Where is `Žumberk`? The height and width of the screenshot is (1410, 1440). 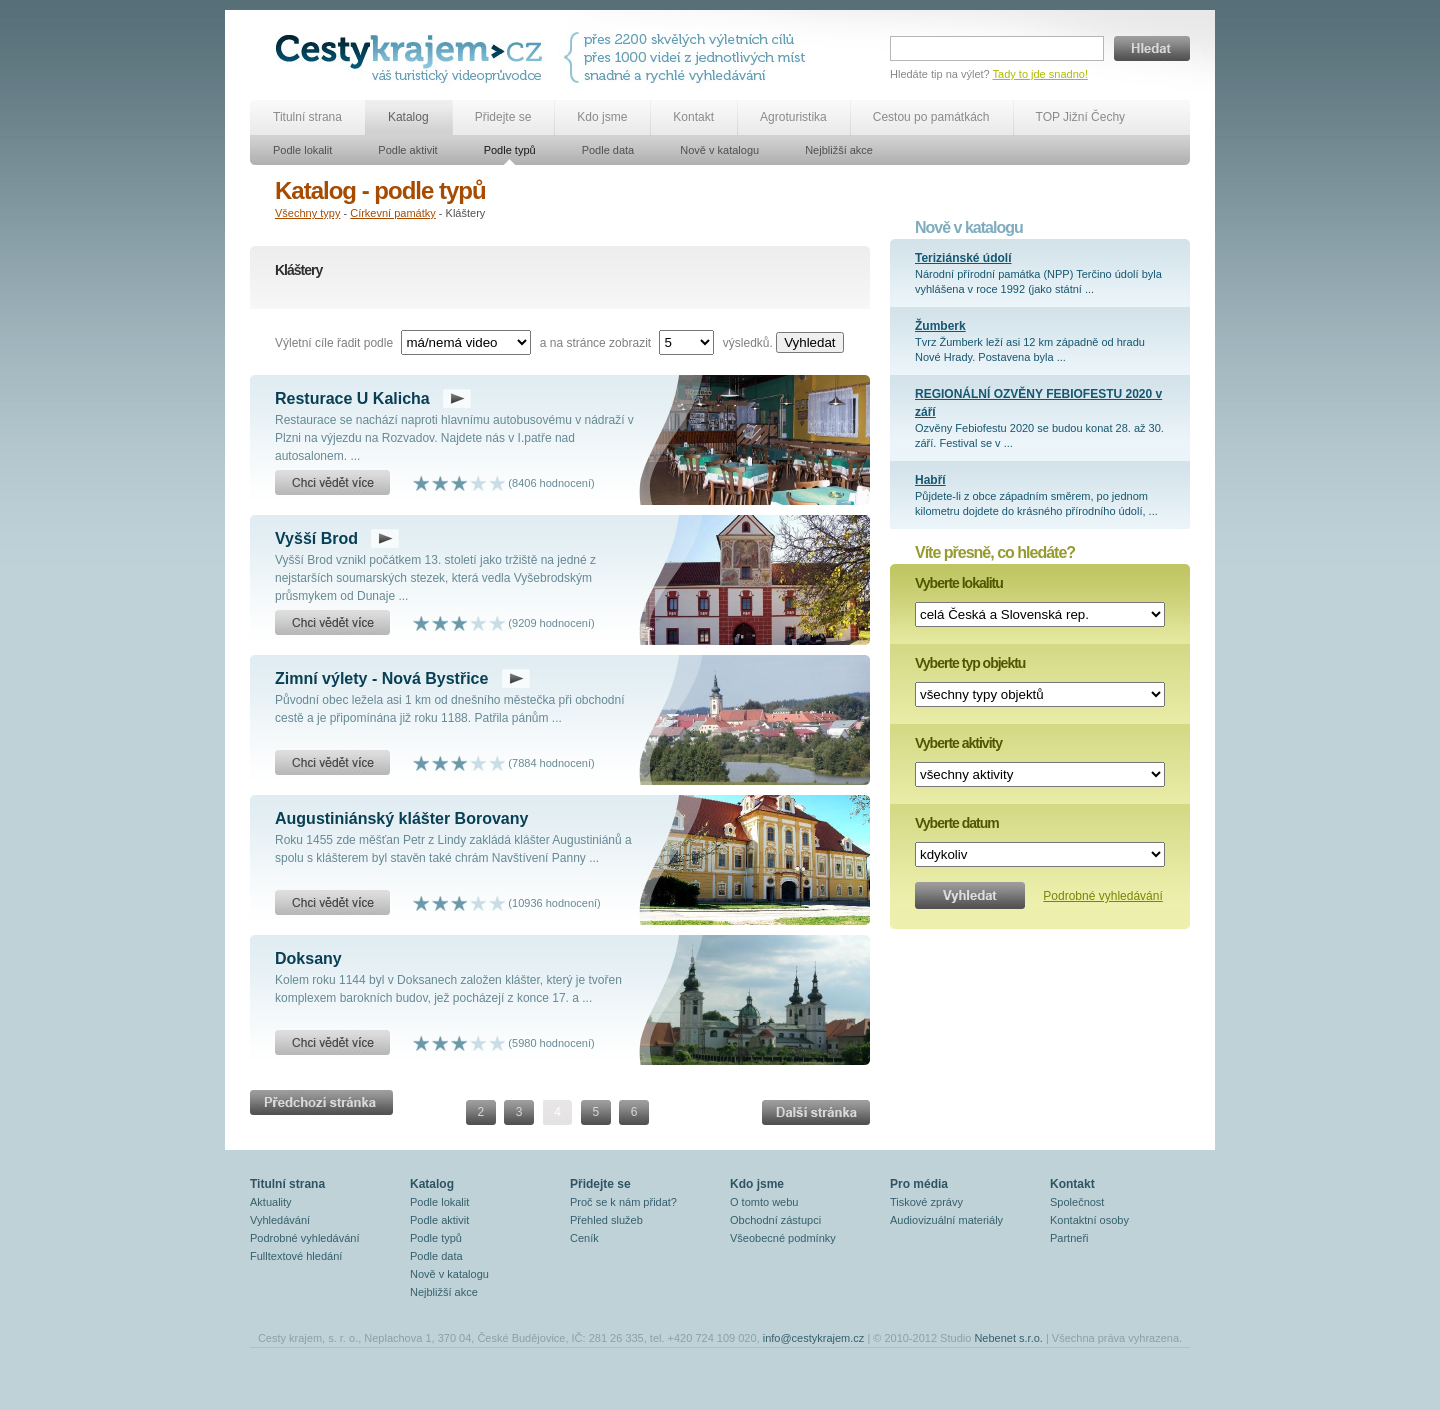 Žumberk is located at coordinates (940, 326).